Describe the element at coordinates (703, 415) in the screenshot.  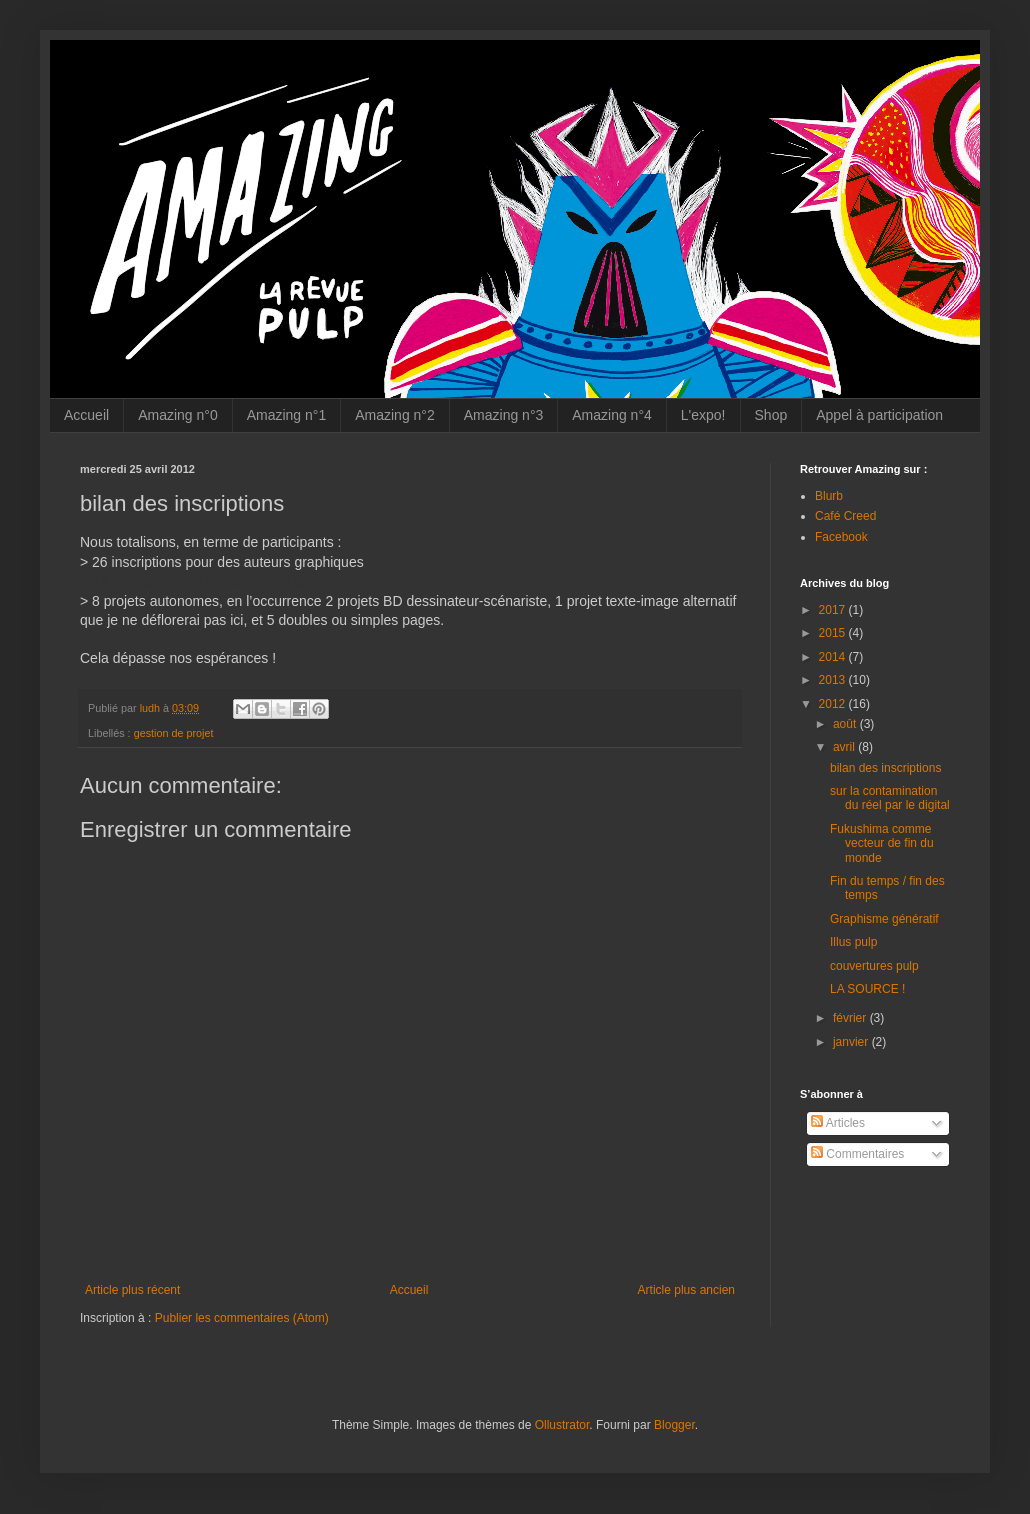
I see `L'expo!` at that location.